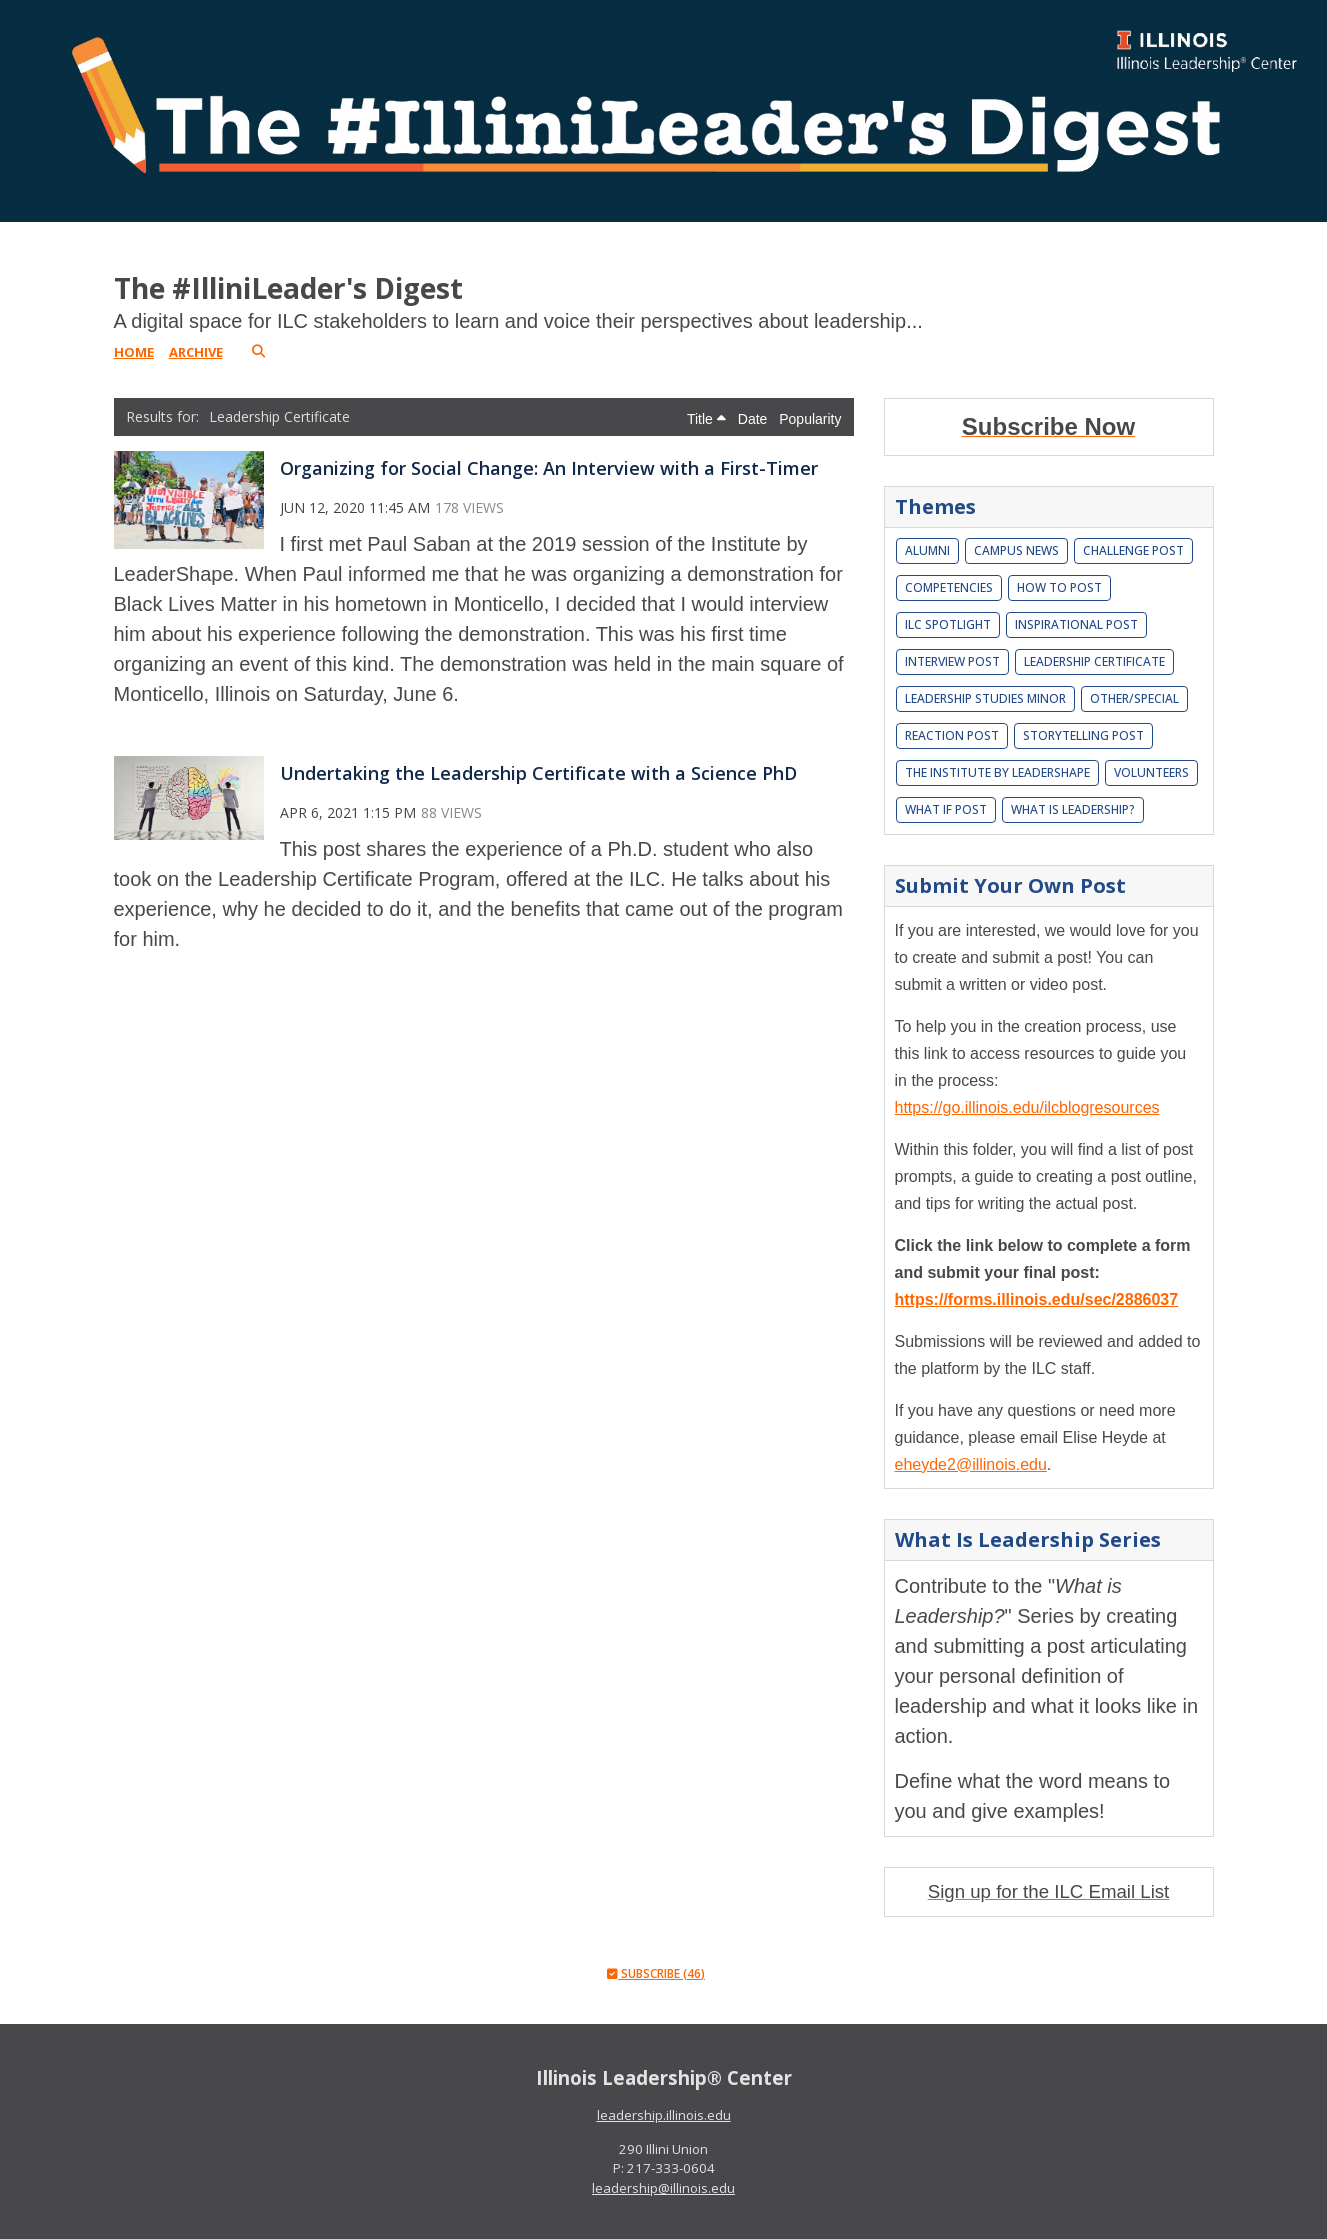  What do you see at coordinates (1134, 698) in the screenshot?
I see `Other/Special` at bounding box center [1134, 698].